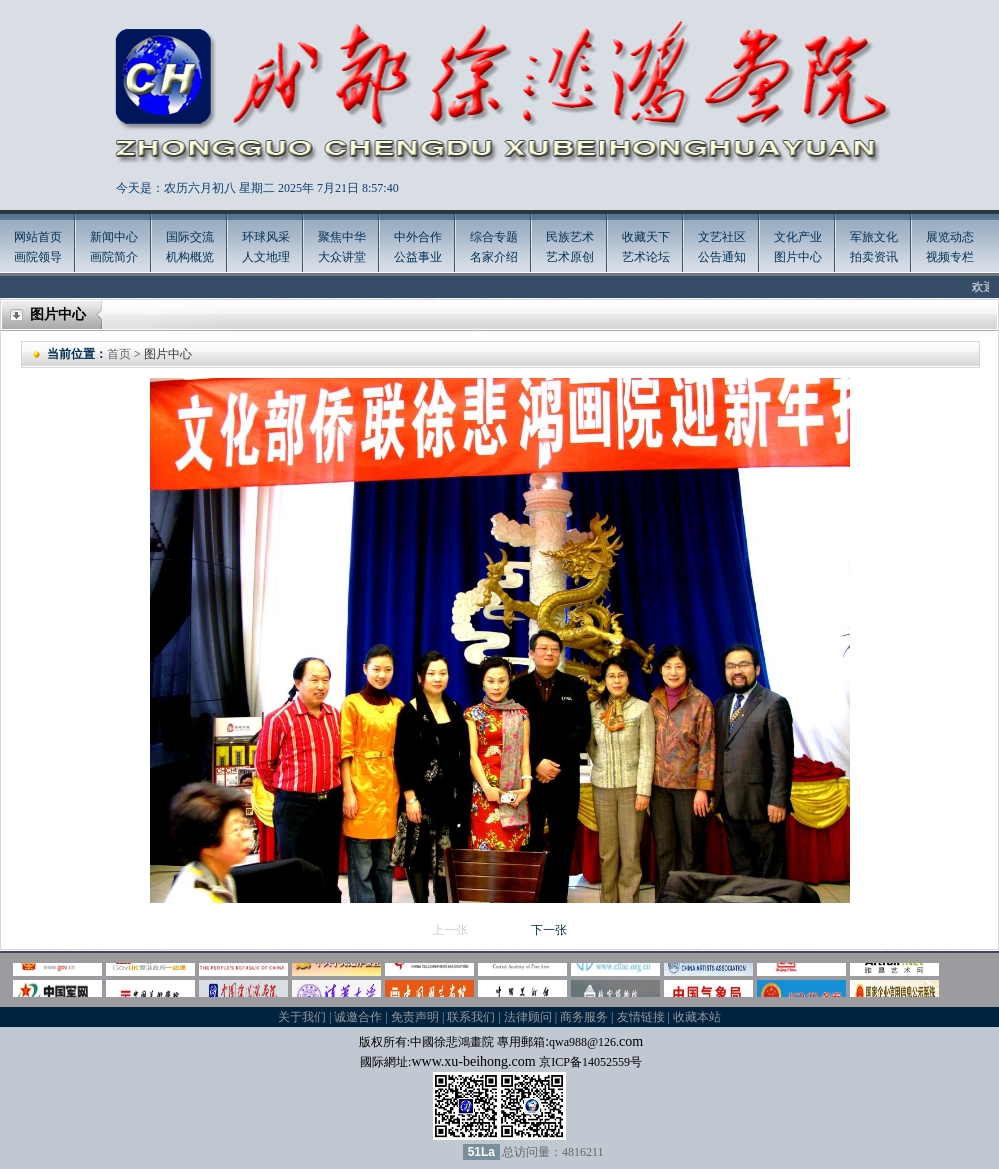  What do you see at coordinates (114, 257) in the screenshot?
I see `画院简介` at bounding box center [114, 257].